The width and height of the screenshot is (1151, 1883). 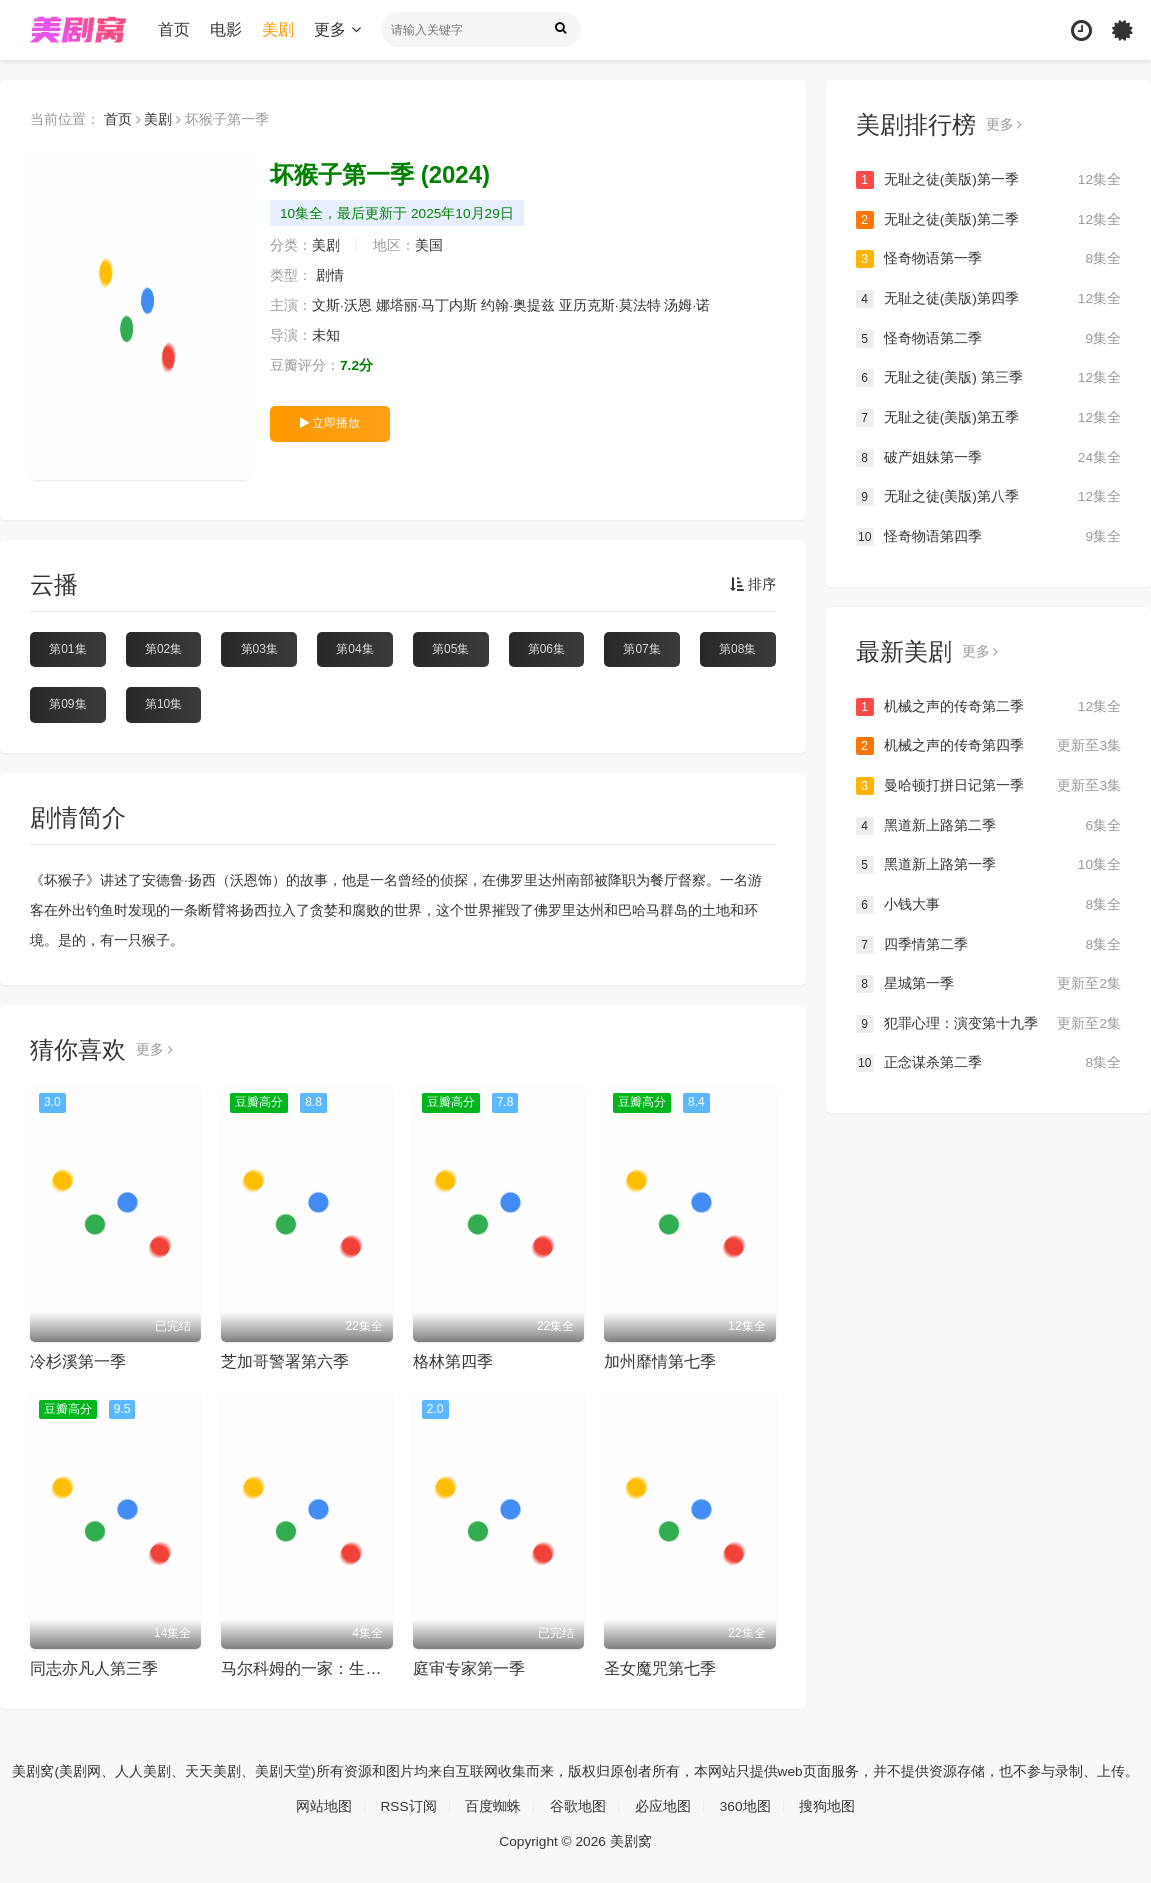 What do you see at coordinates (578, 1805) in the screenshot?
I see `谷歌地图` at bounding box center [578, 1805].